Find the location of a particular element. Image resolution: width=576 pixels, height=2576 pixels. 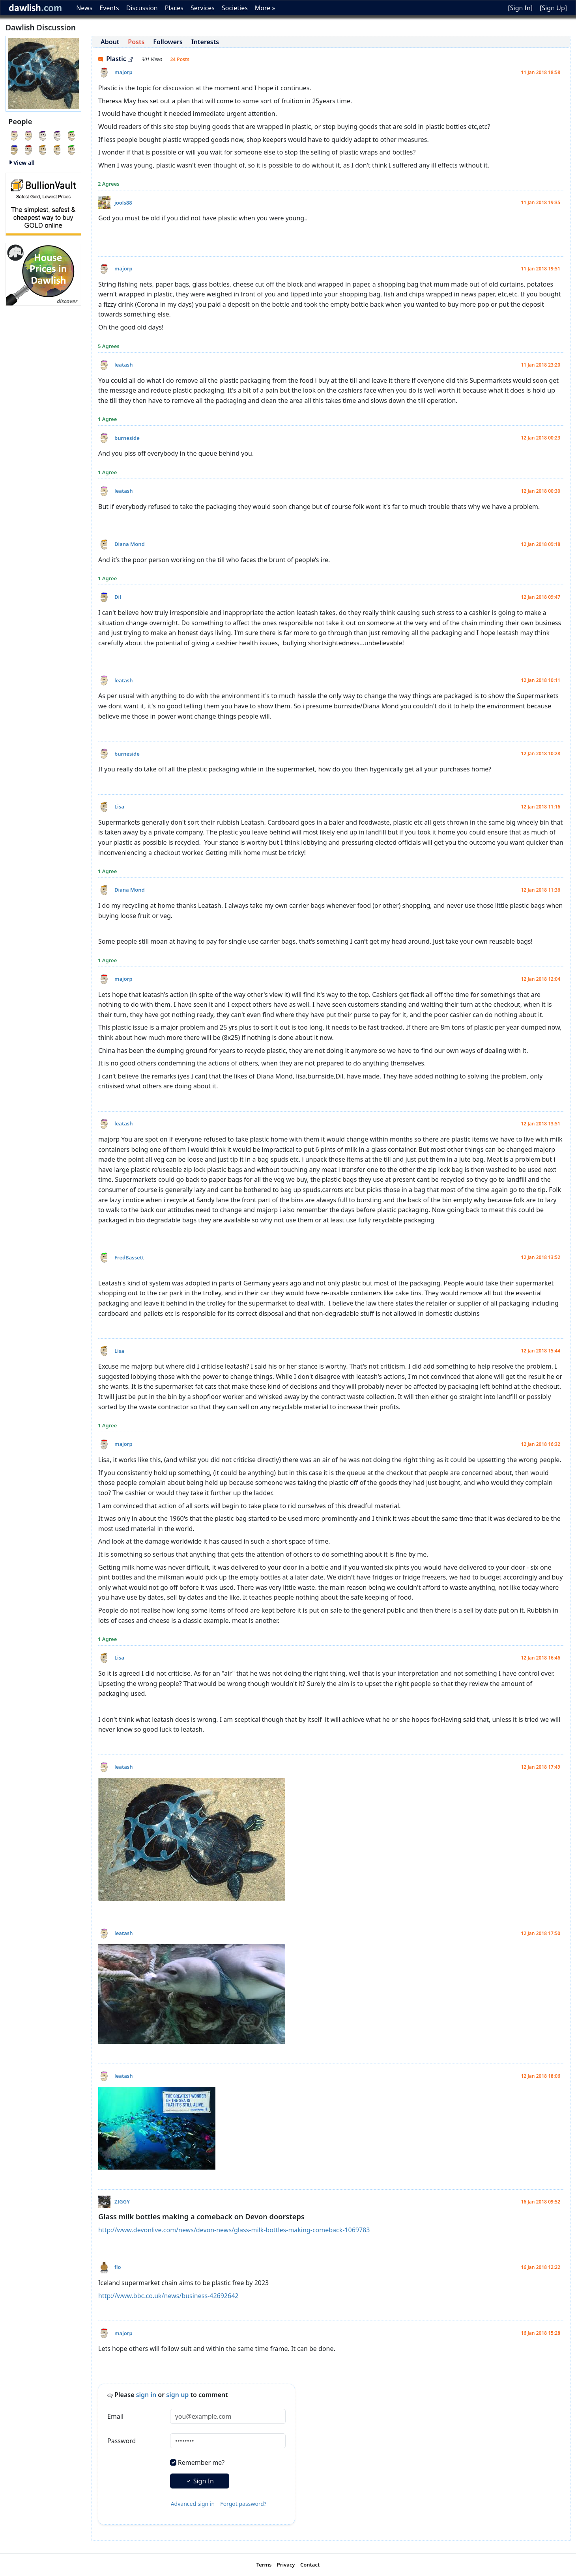

Sign In is located at coordinates (199, 2481).